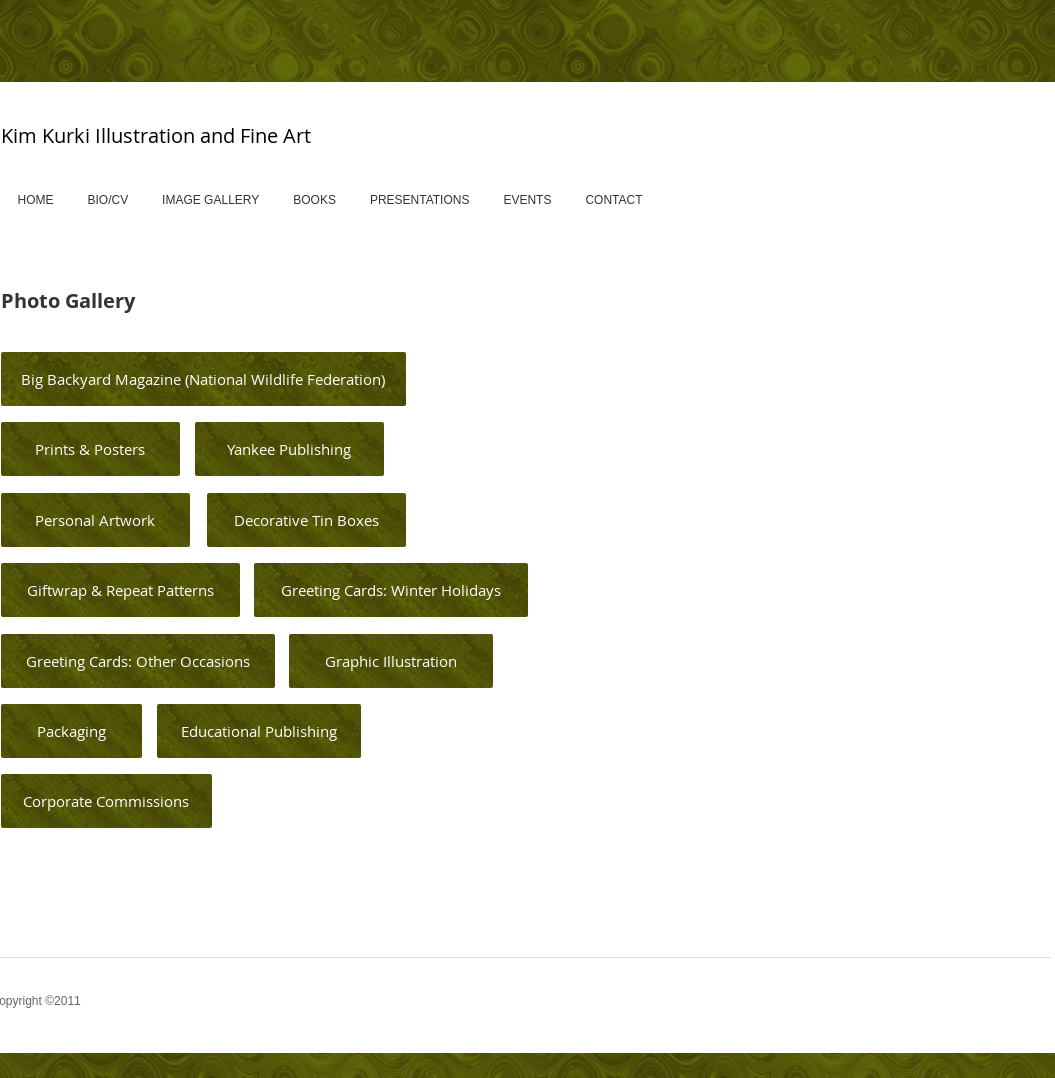  I want to click on [Personal Artwork], so click(95, 520).